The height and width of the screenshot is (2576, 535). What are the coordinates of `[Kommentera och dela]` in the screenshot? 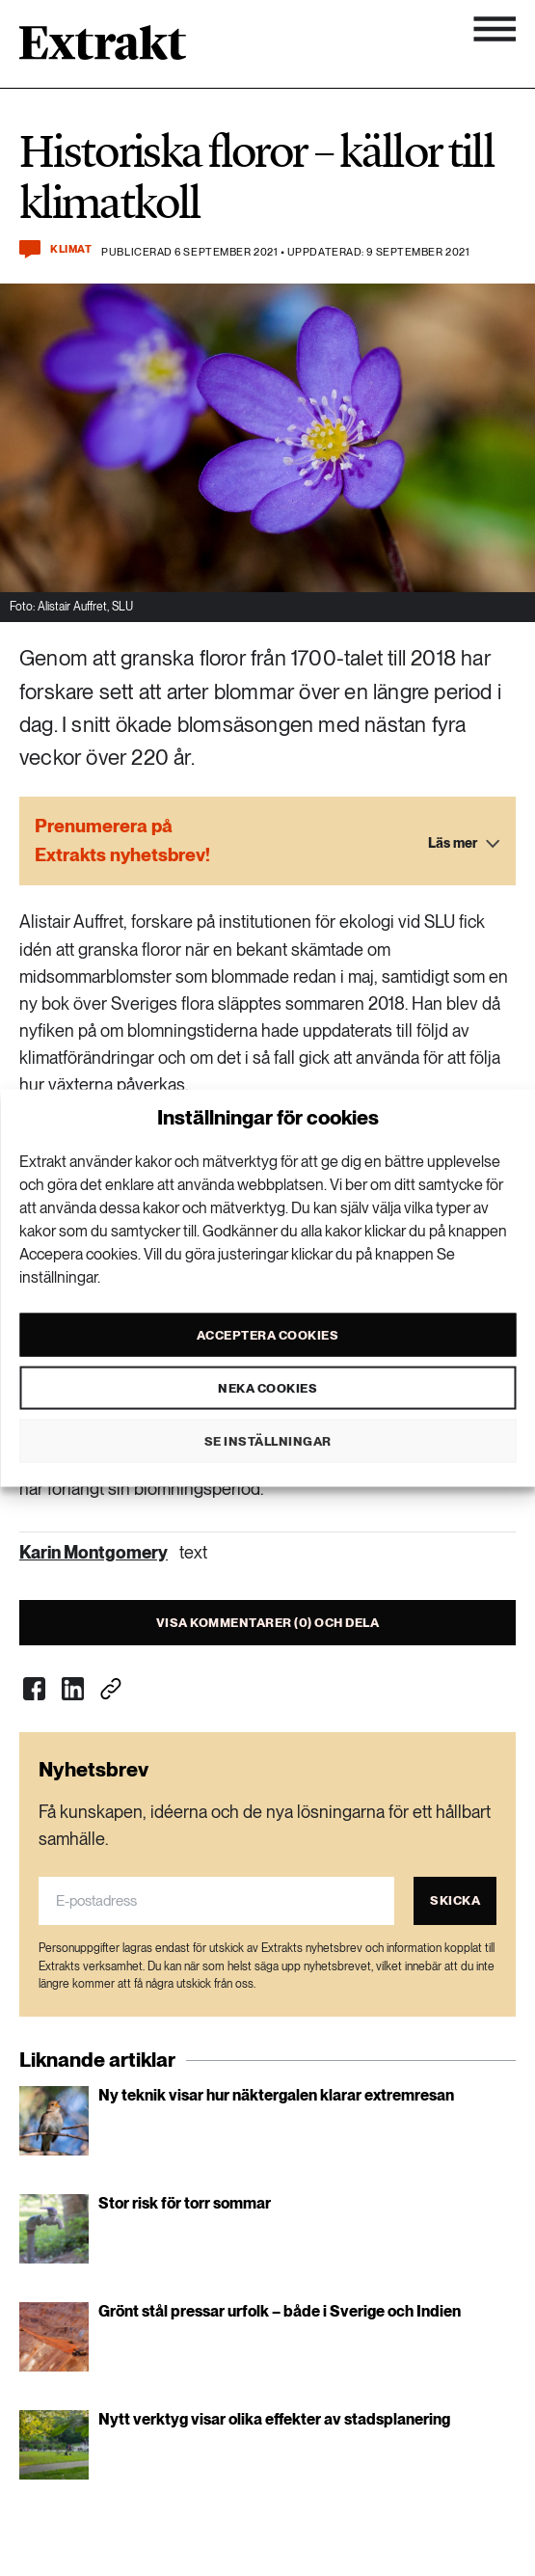 It's located at (29, 249).